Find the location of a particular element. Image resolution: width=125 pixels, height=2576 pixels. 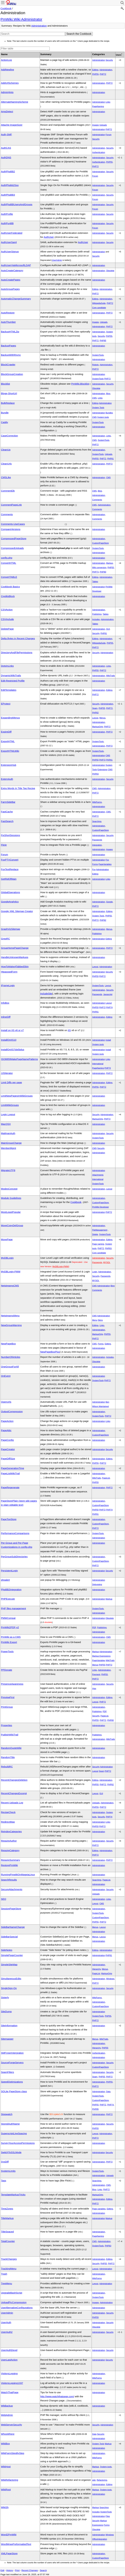

Bundles is located at coordinates (109, 413).